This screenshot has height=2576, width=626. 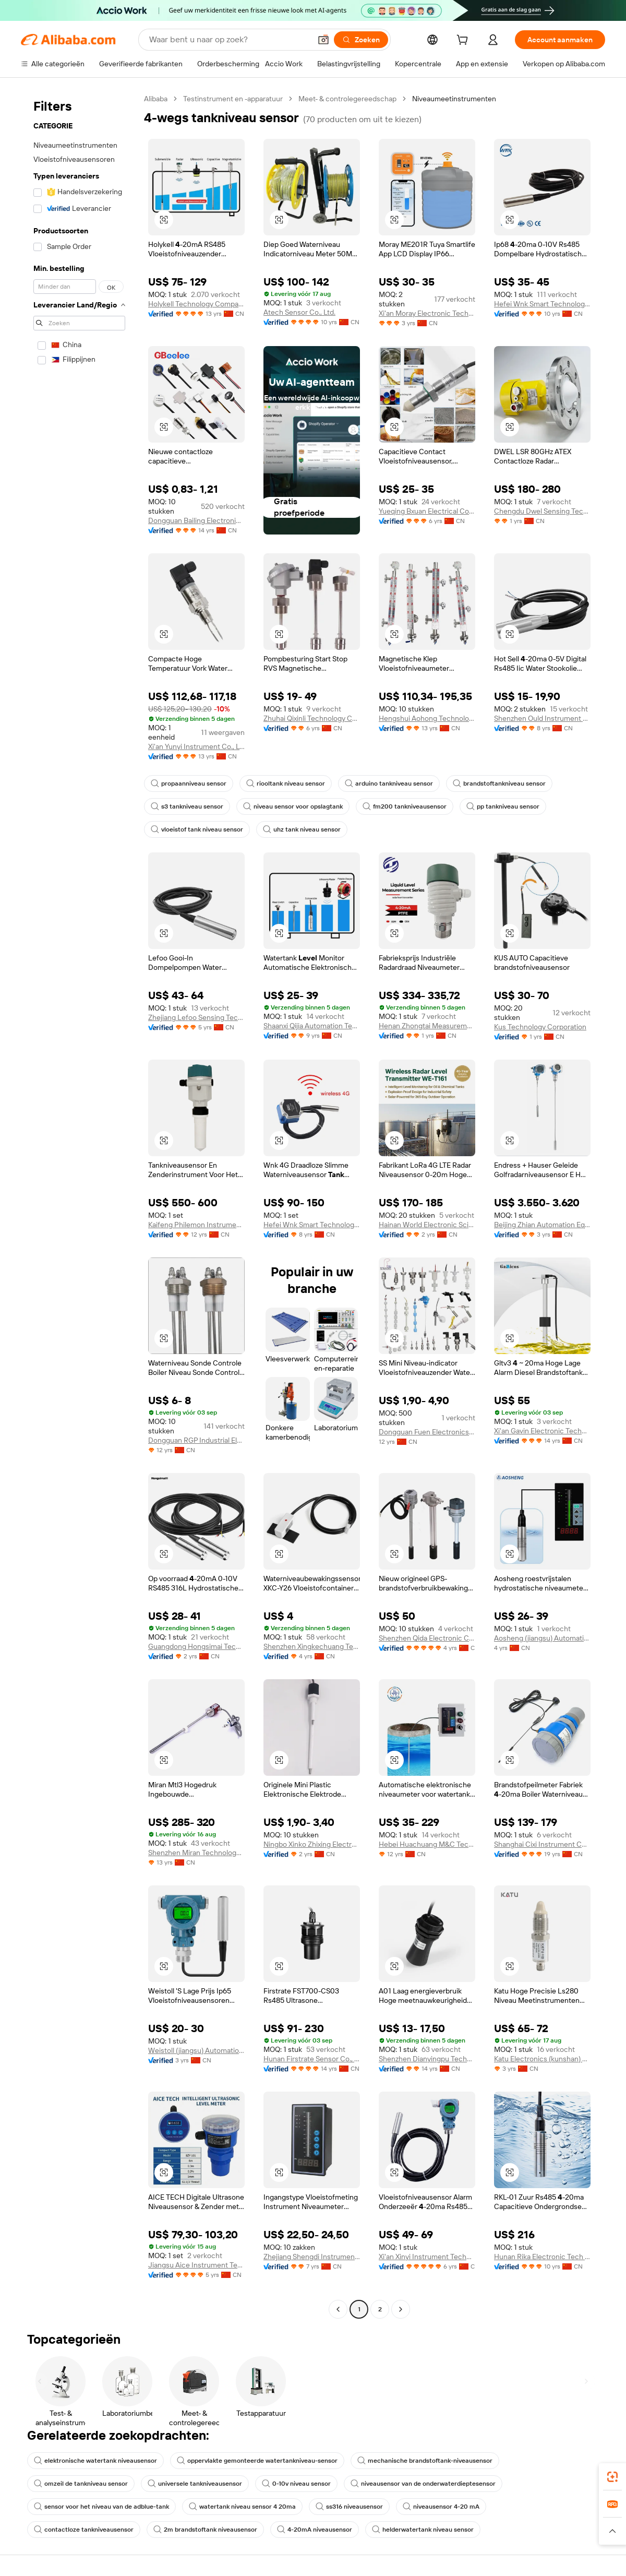 I want to click on [Zoeken], so click(x=361, y=39).